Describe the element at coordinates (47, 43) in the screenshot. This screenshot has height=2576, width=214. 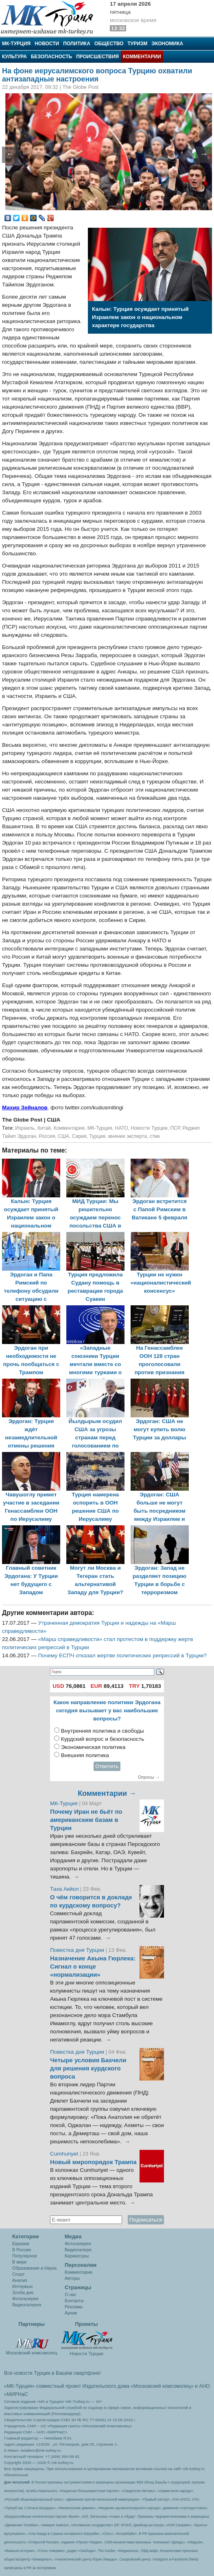
I see `Новости` at that location.